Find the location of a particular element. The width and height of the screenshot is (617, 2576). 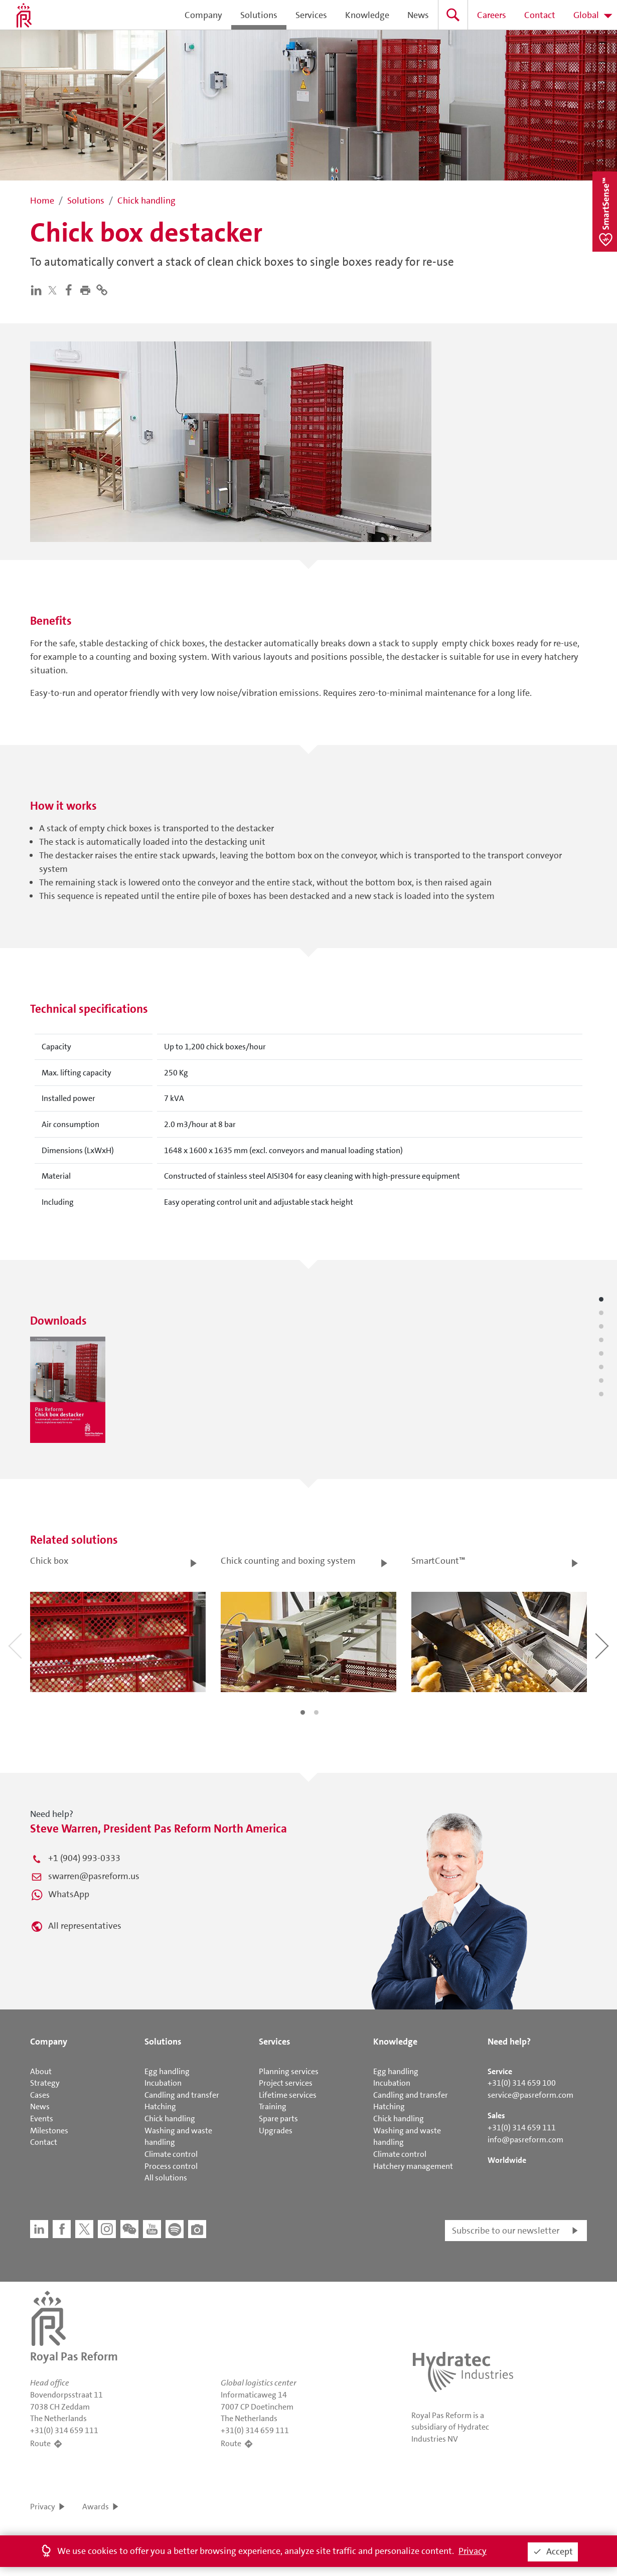

[button] is located at coordinates (87, 289).